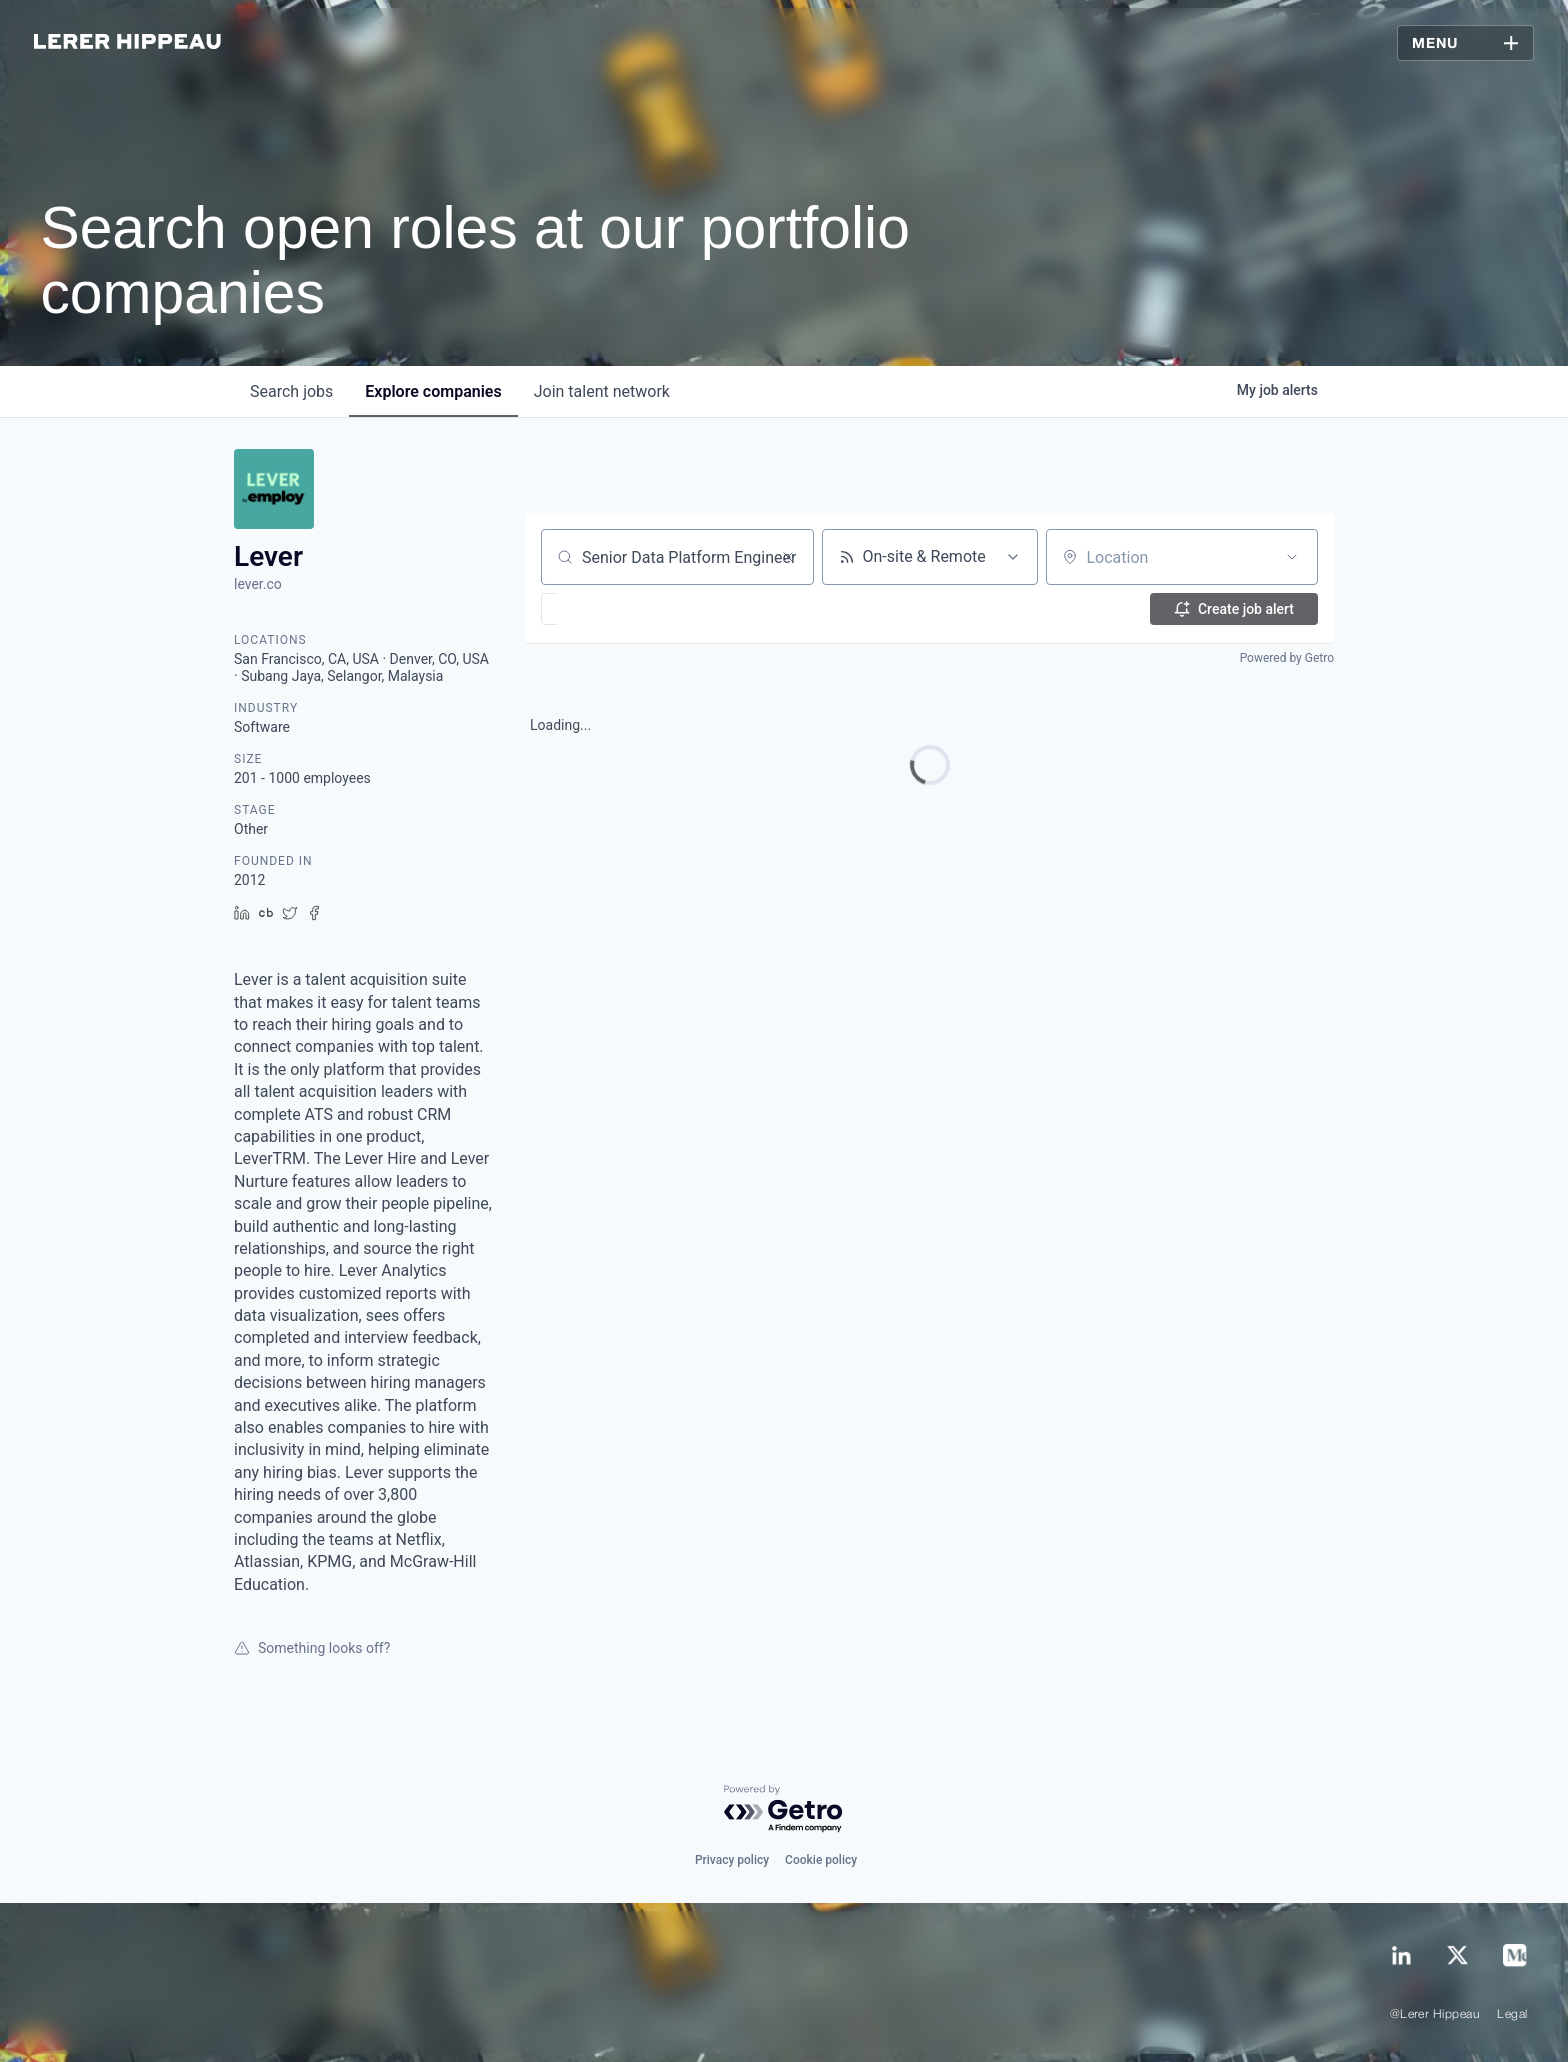 This screenshot has width=1568, height=2062. I want to click on Powered by Getro, so click(1287, 658).